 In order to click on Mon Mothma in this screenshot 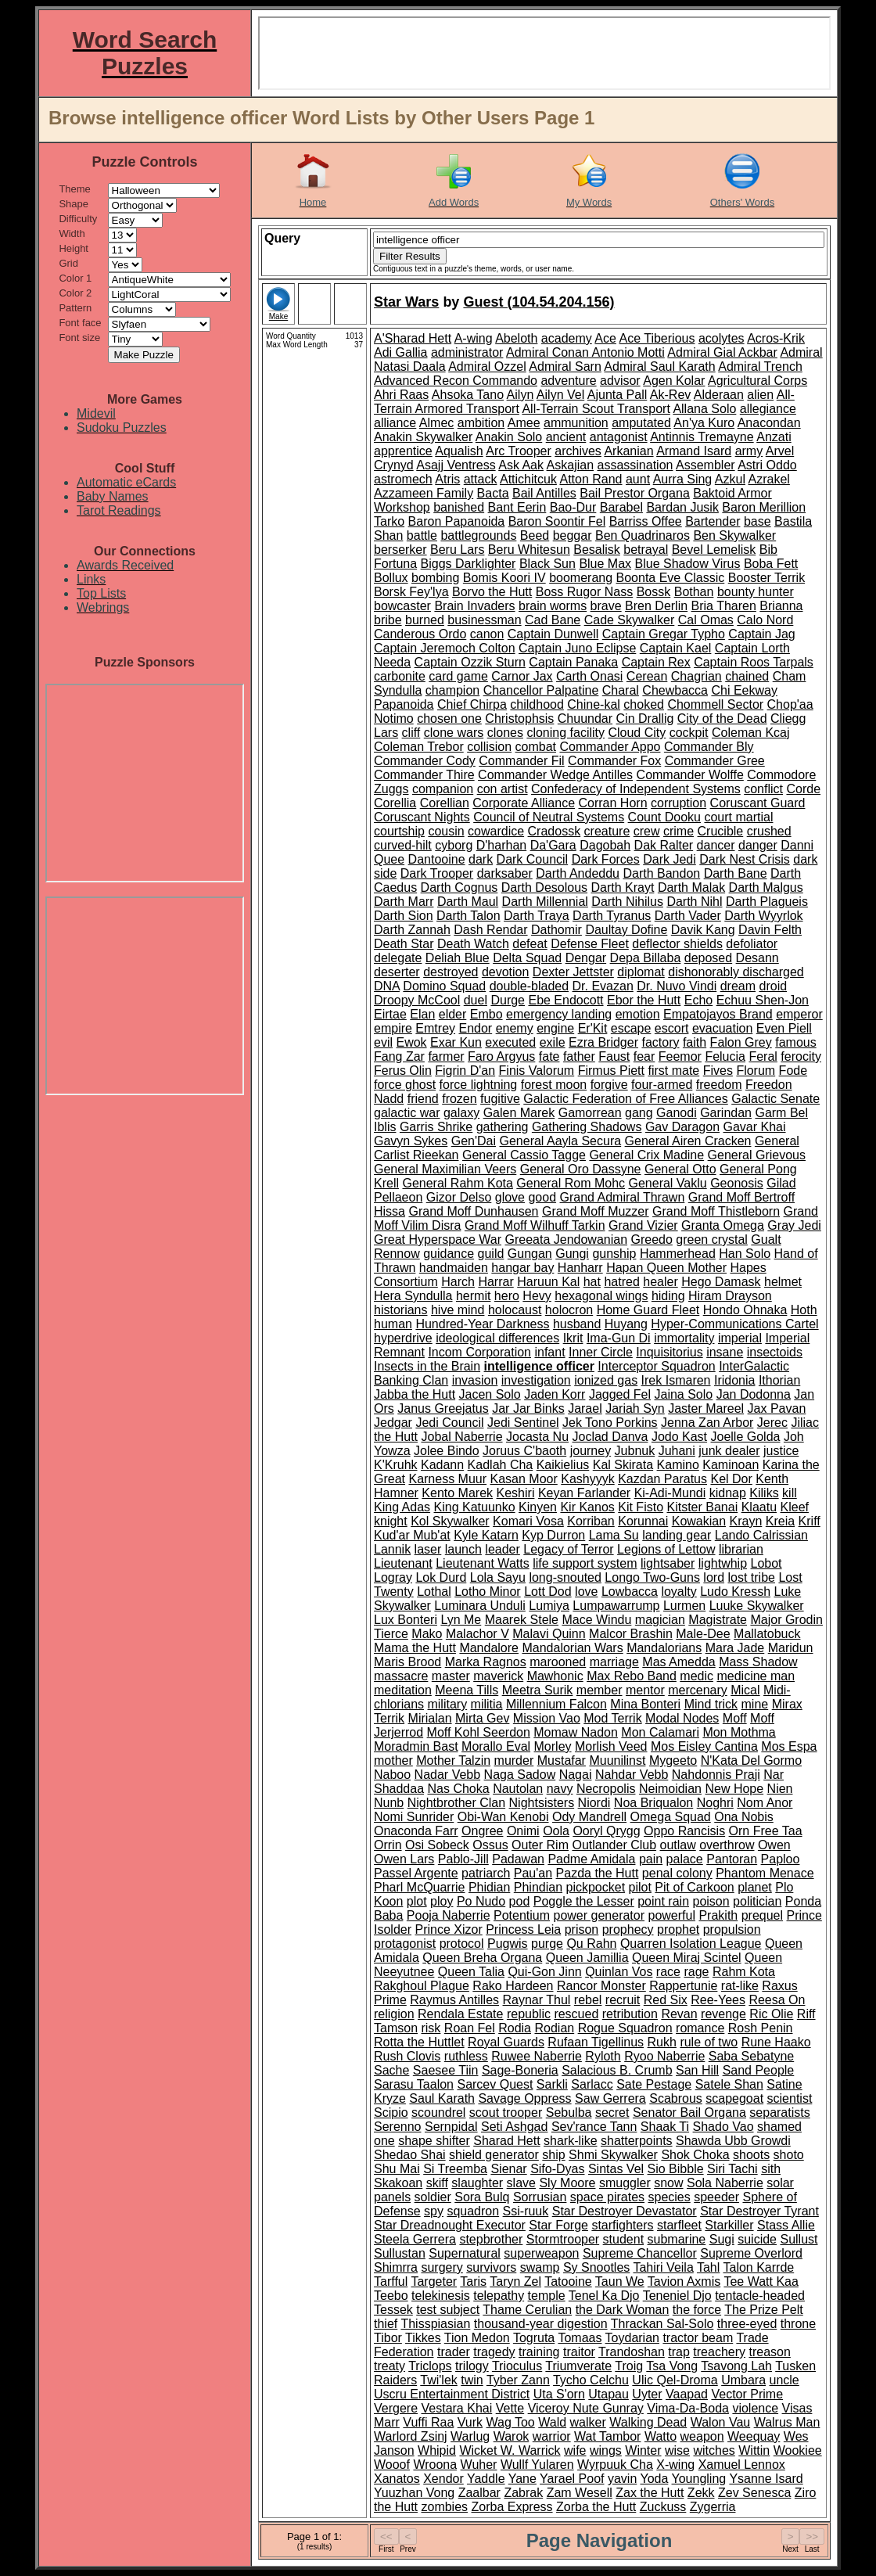, I will do `click(738, 1732)`.